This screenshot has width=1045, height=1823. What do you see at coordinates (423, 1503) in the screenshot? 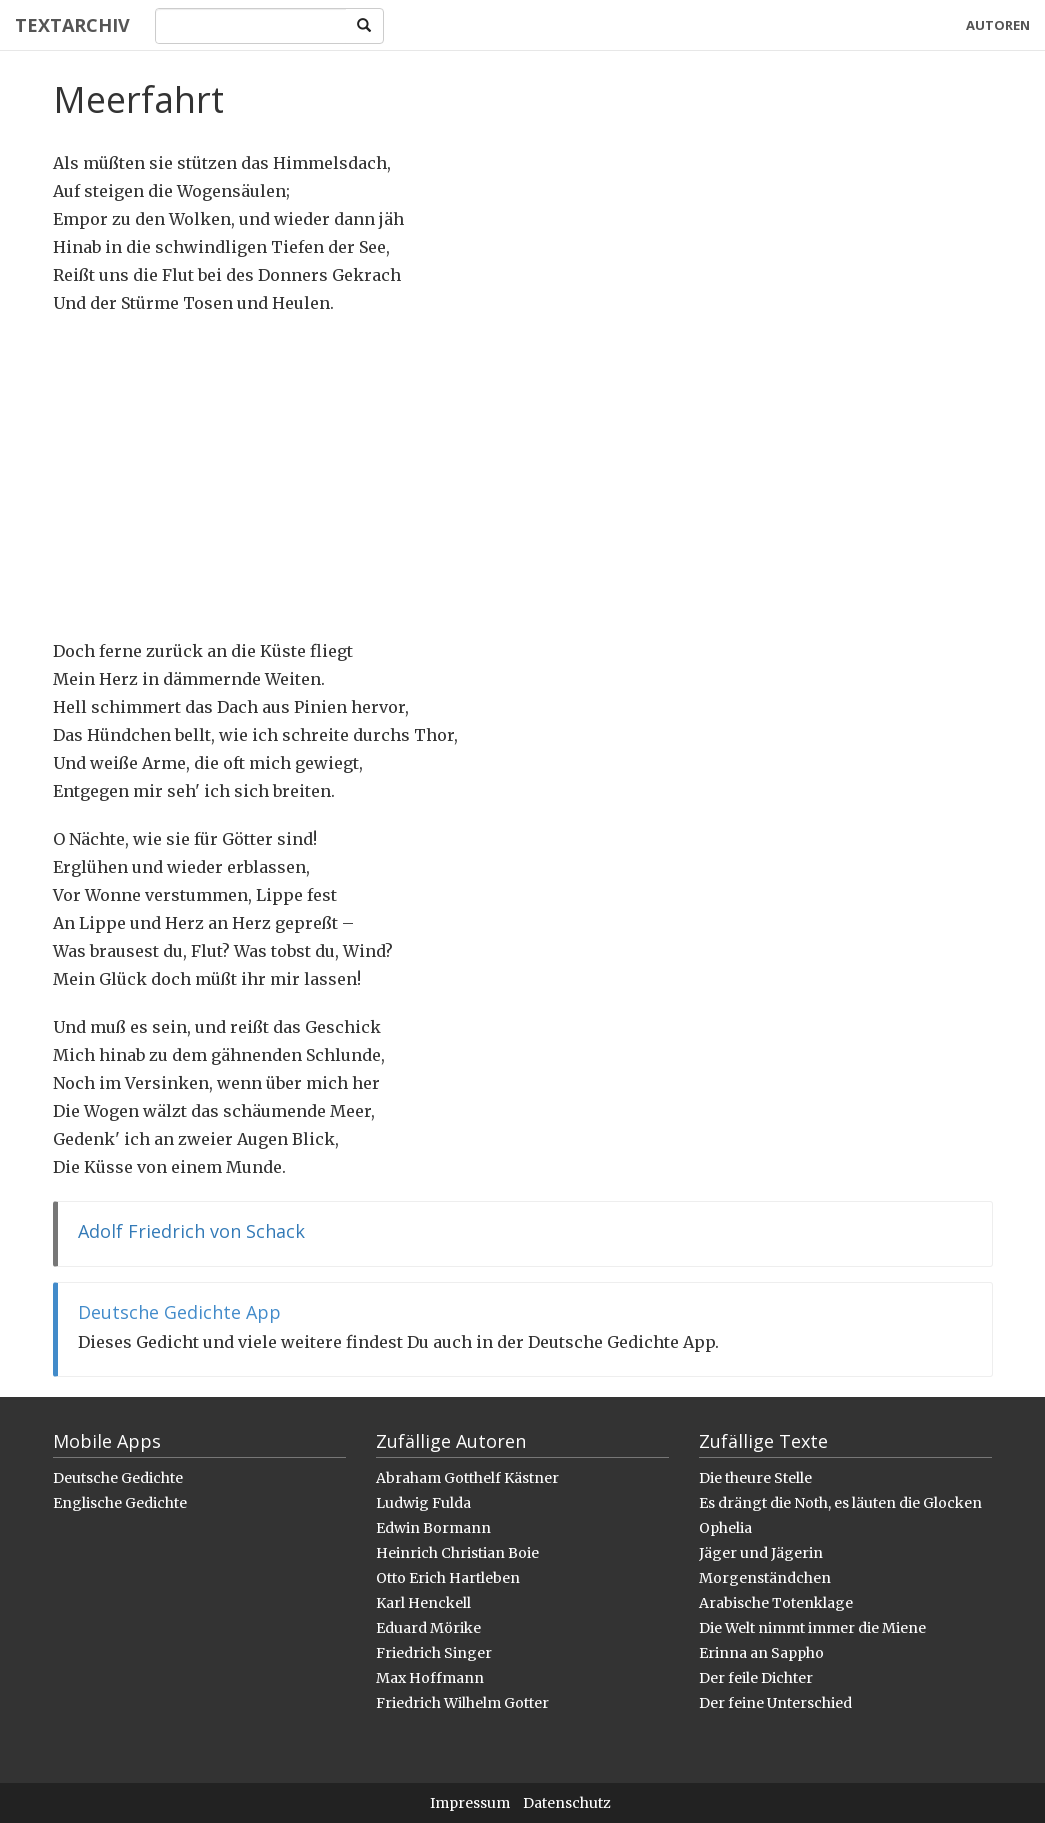
I see `Ludwig Fulda` at bounding box center [423, 1503].